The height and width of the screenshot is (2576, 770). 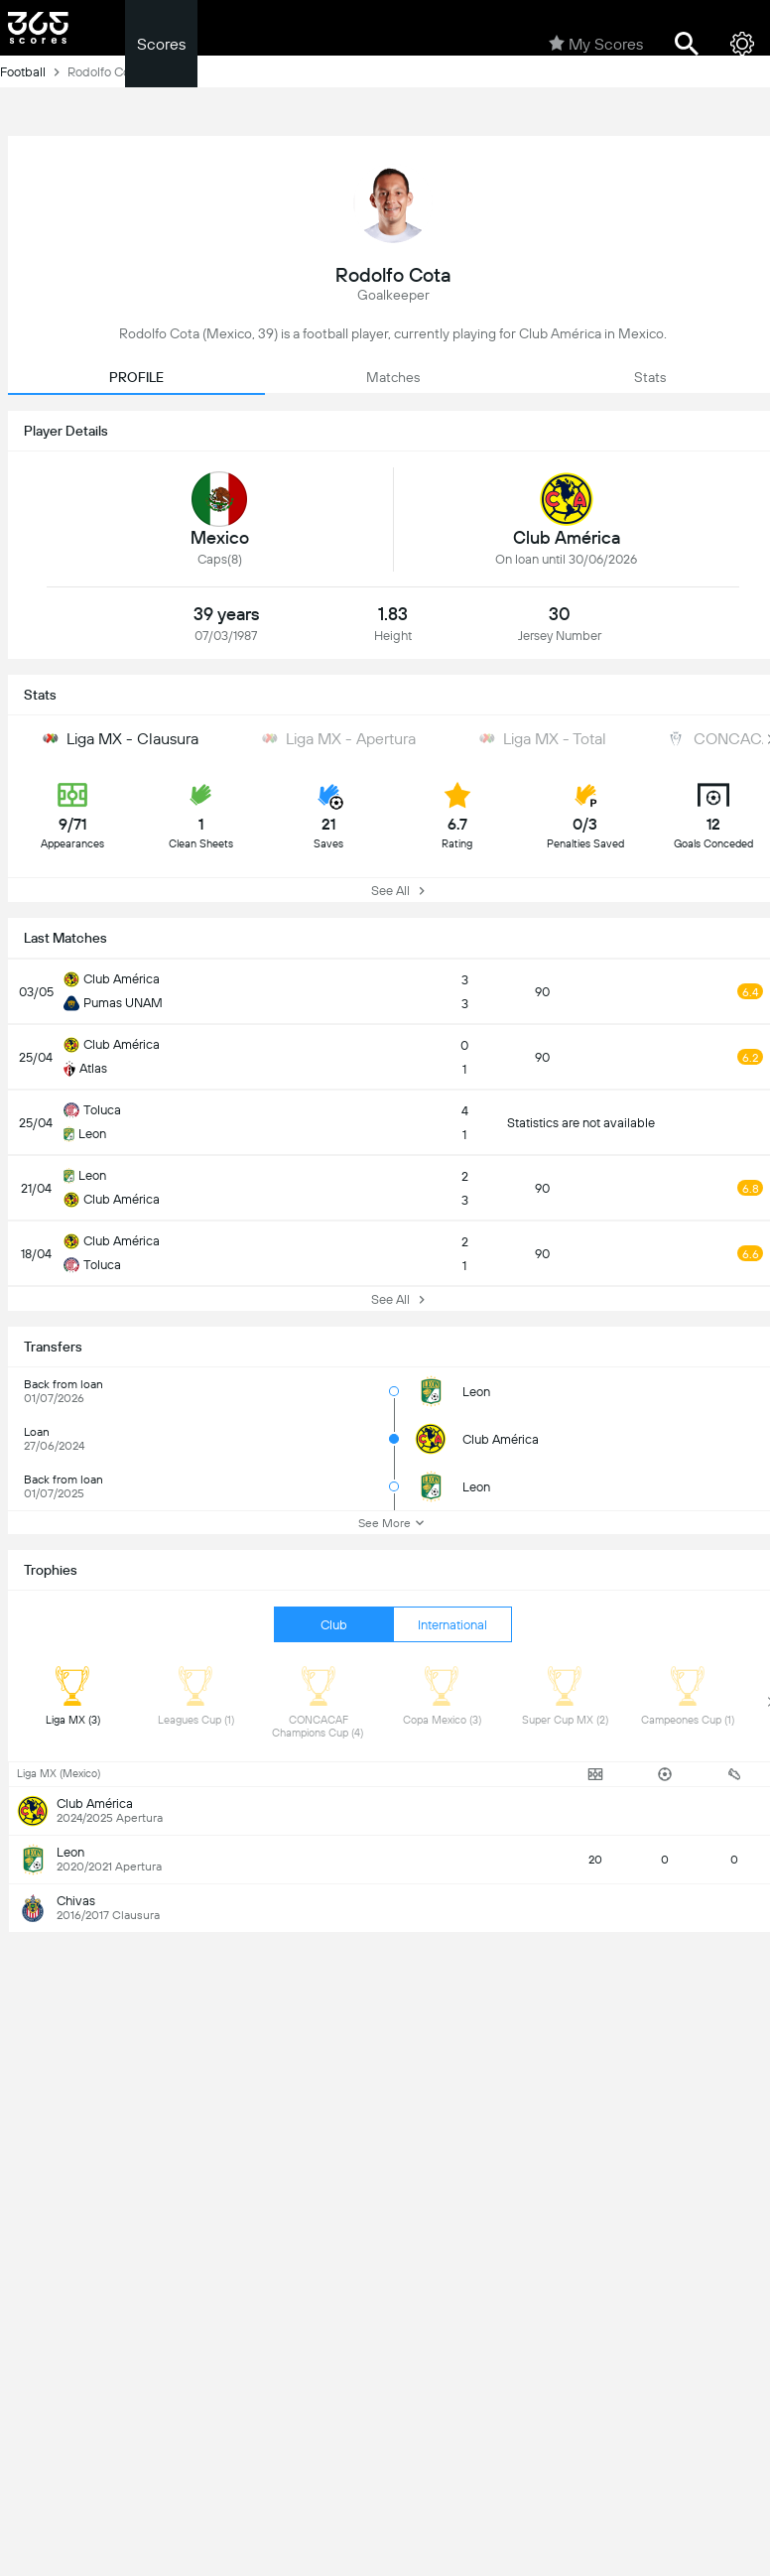 I want to click on My Scores, so click(x=596, y=44).